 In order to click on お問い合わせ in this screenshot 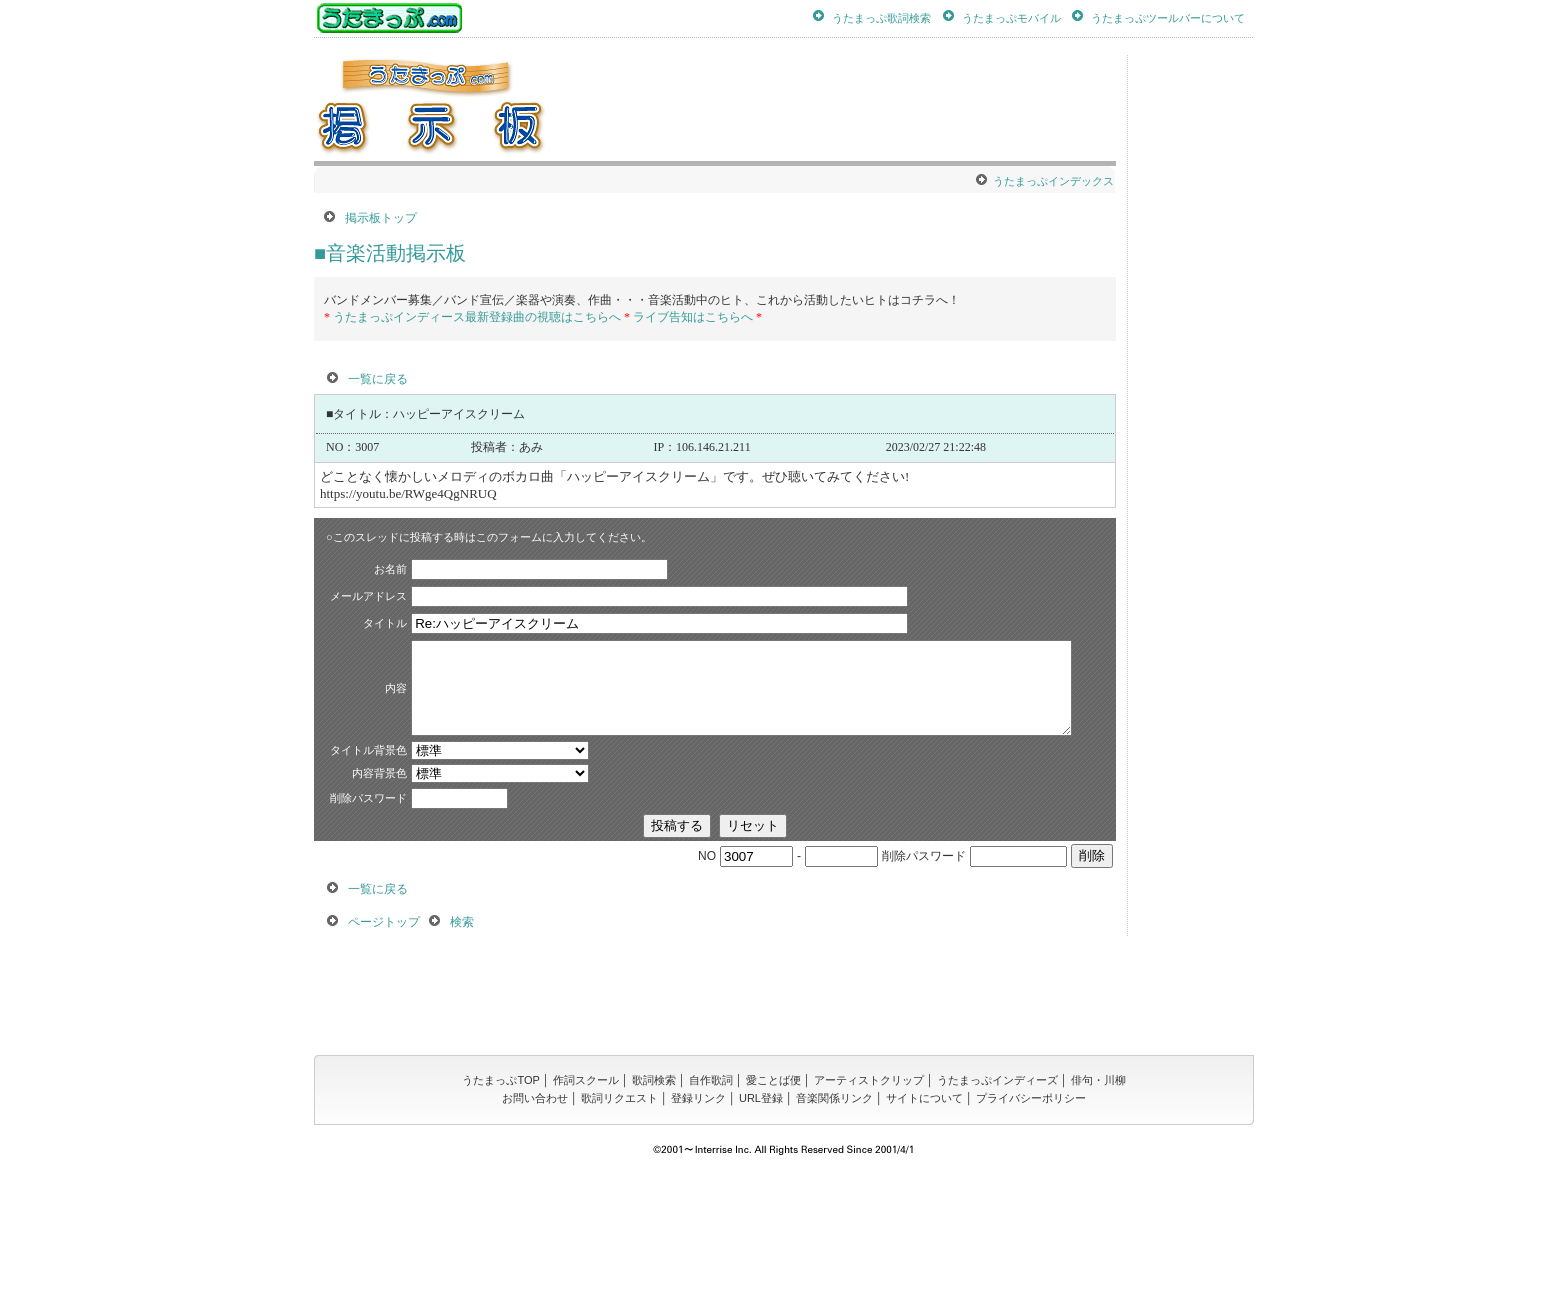, I will do `click(535, 1214)`.